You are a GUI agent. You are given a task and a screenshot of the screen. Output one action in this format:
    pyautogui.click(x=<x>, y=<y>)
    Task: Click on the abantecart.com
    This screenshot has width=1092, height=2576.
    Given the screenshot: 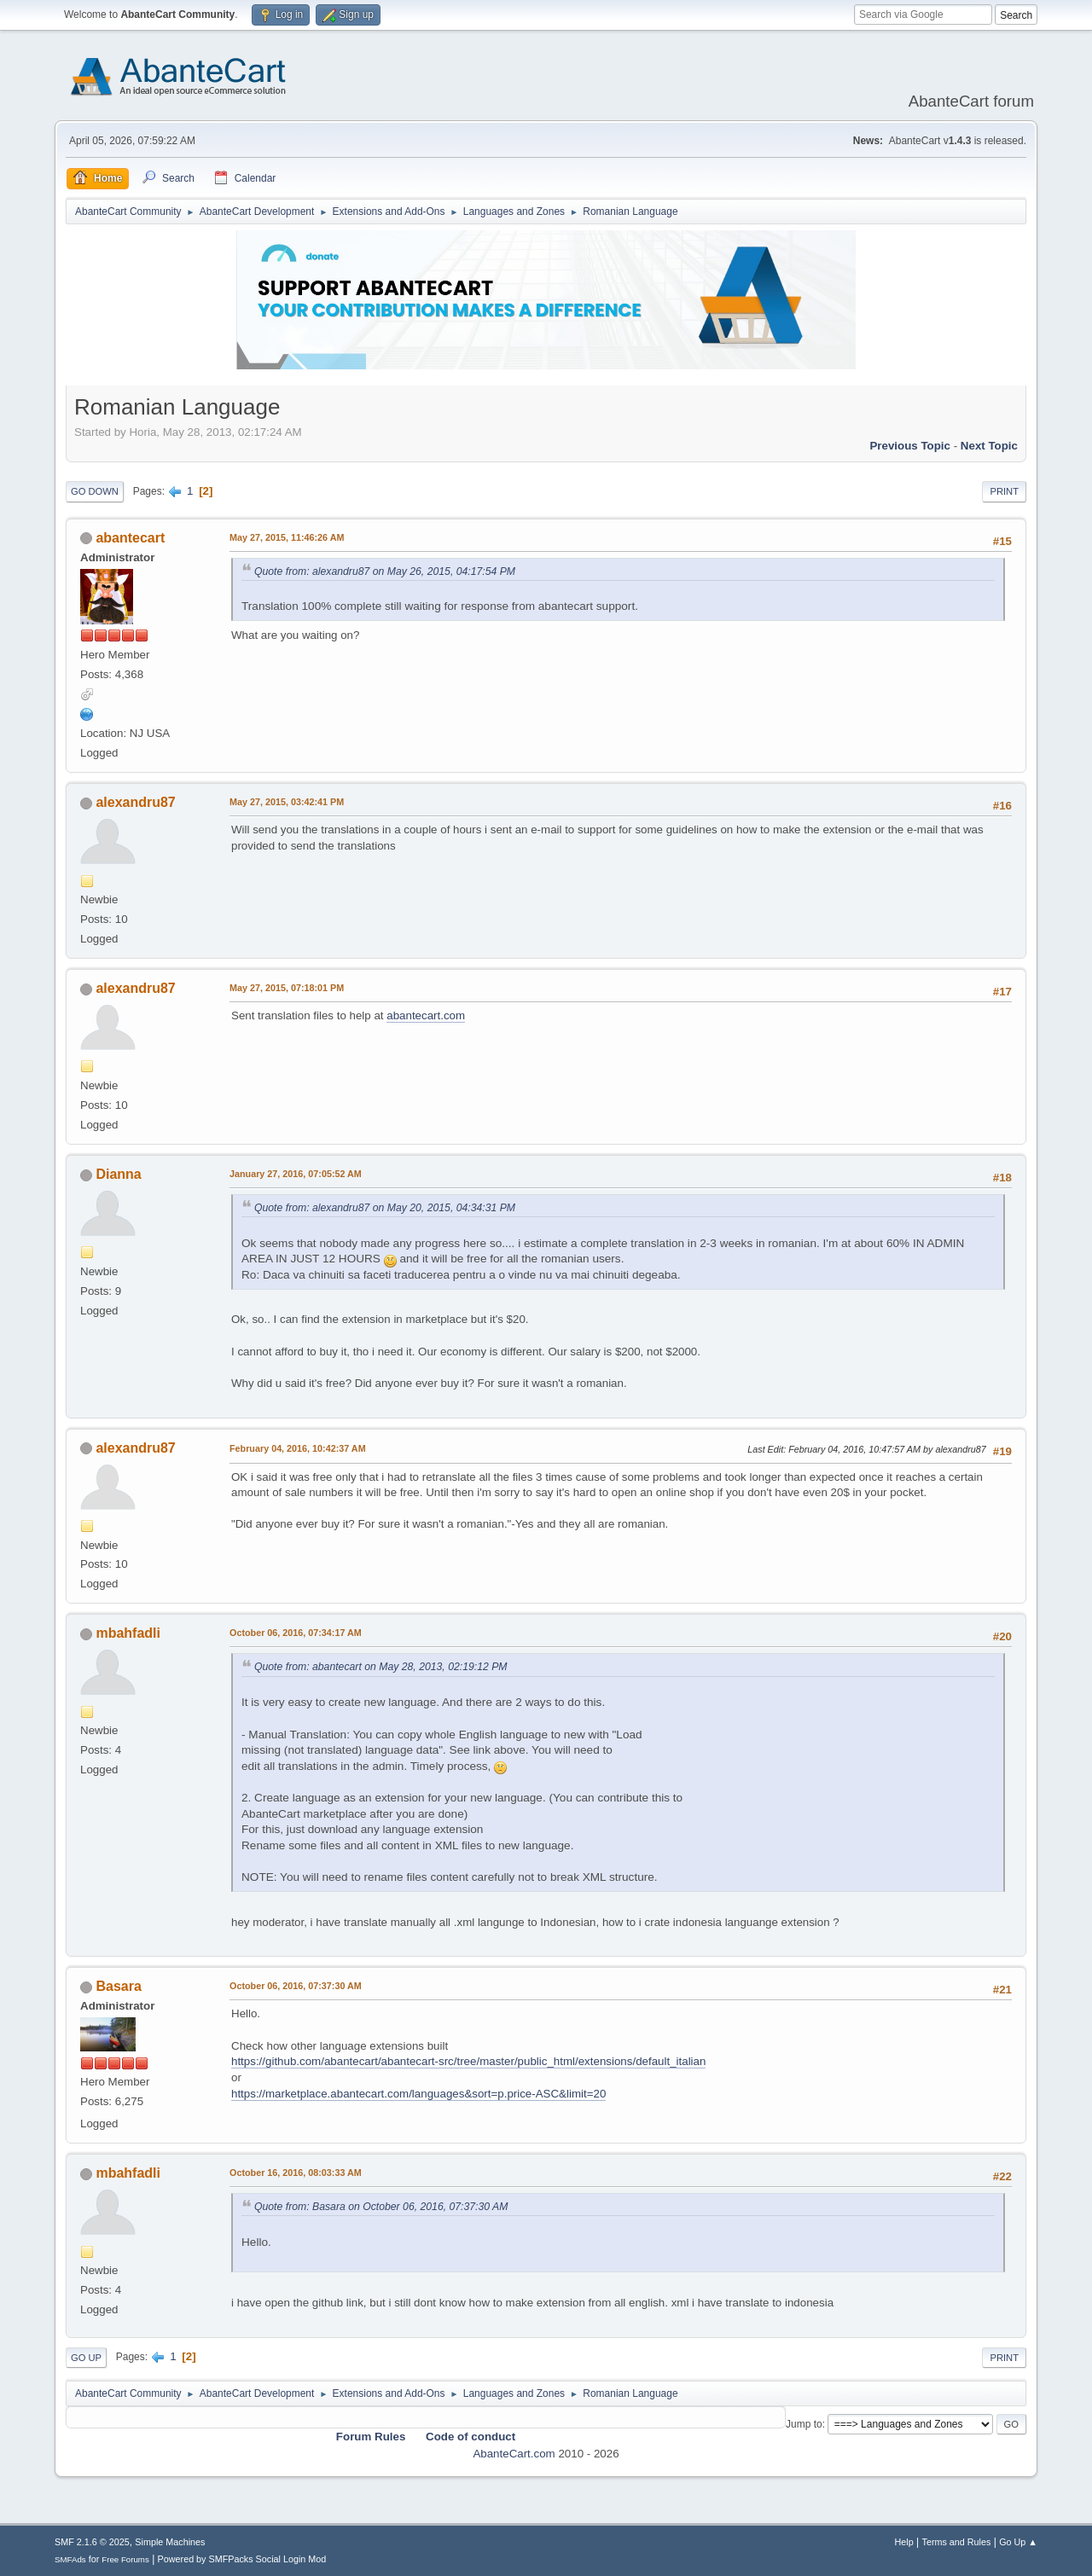 What is the action you would take?
    pyautogui.click(x=425, y=1015)
    